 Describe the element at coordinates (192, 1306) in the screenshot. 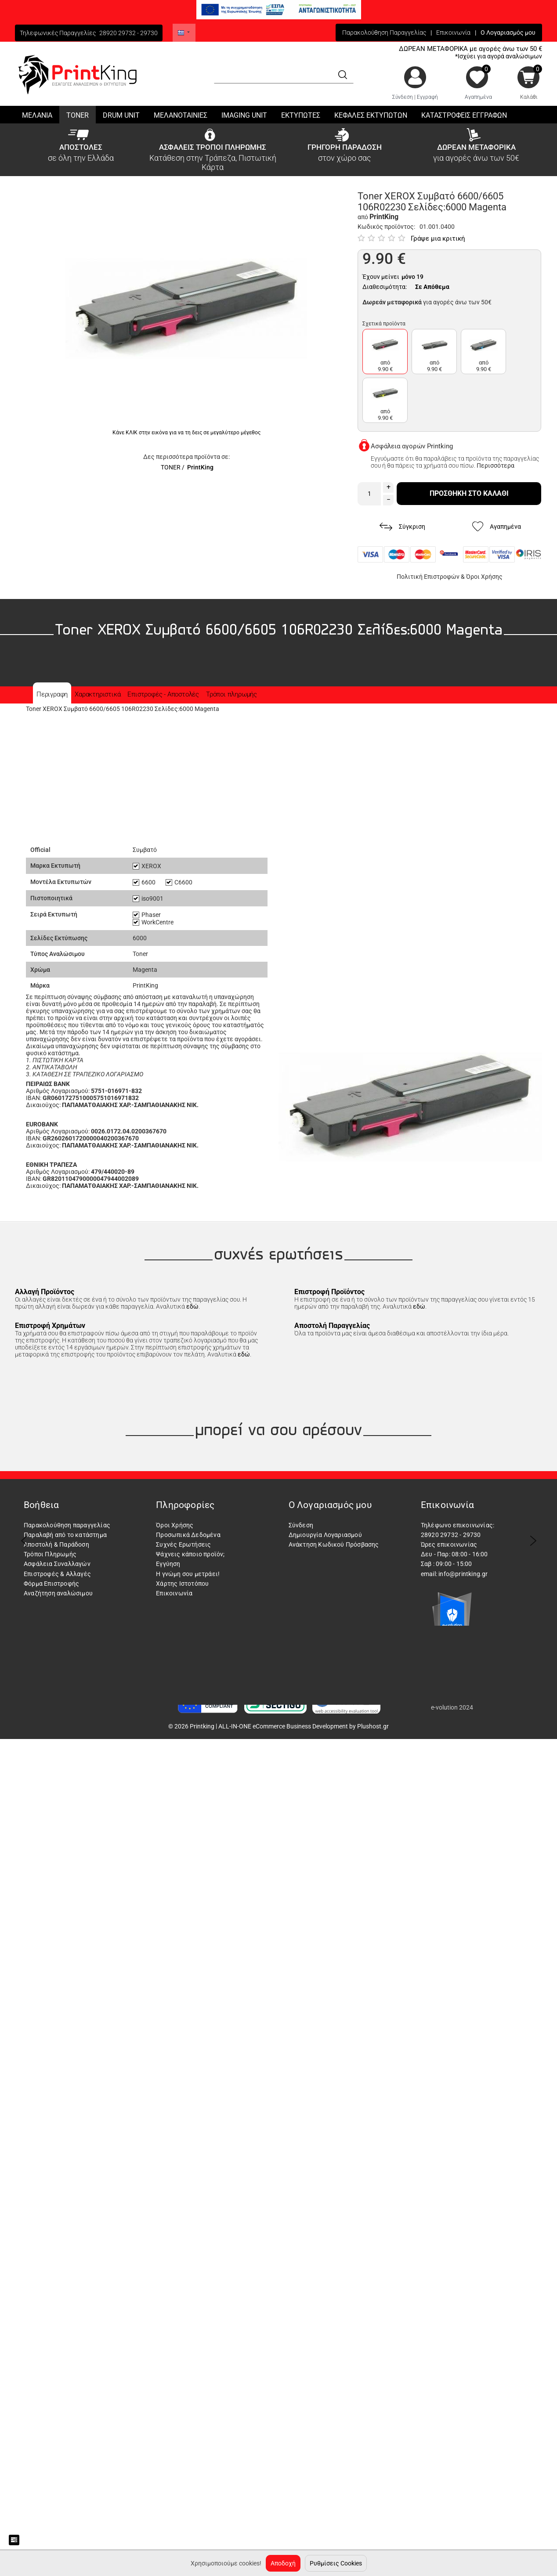

I see `εδώ` at that location.